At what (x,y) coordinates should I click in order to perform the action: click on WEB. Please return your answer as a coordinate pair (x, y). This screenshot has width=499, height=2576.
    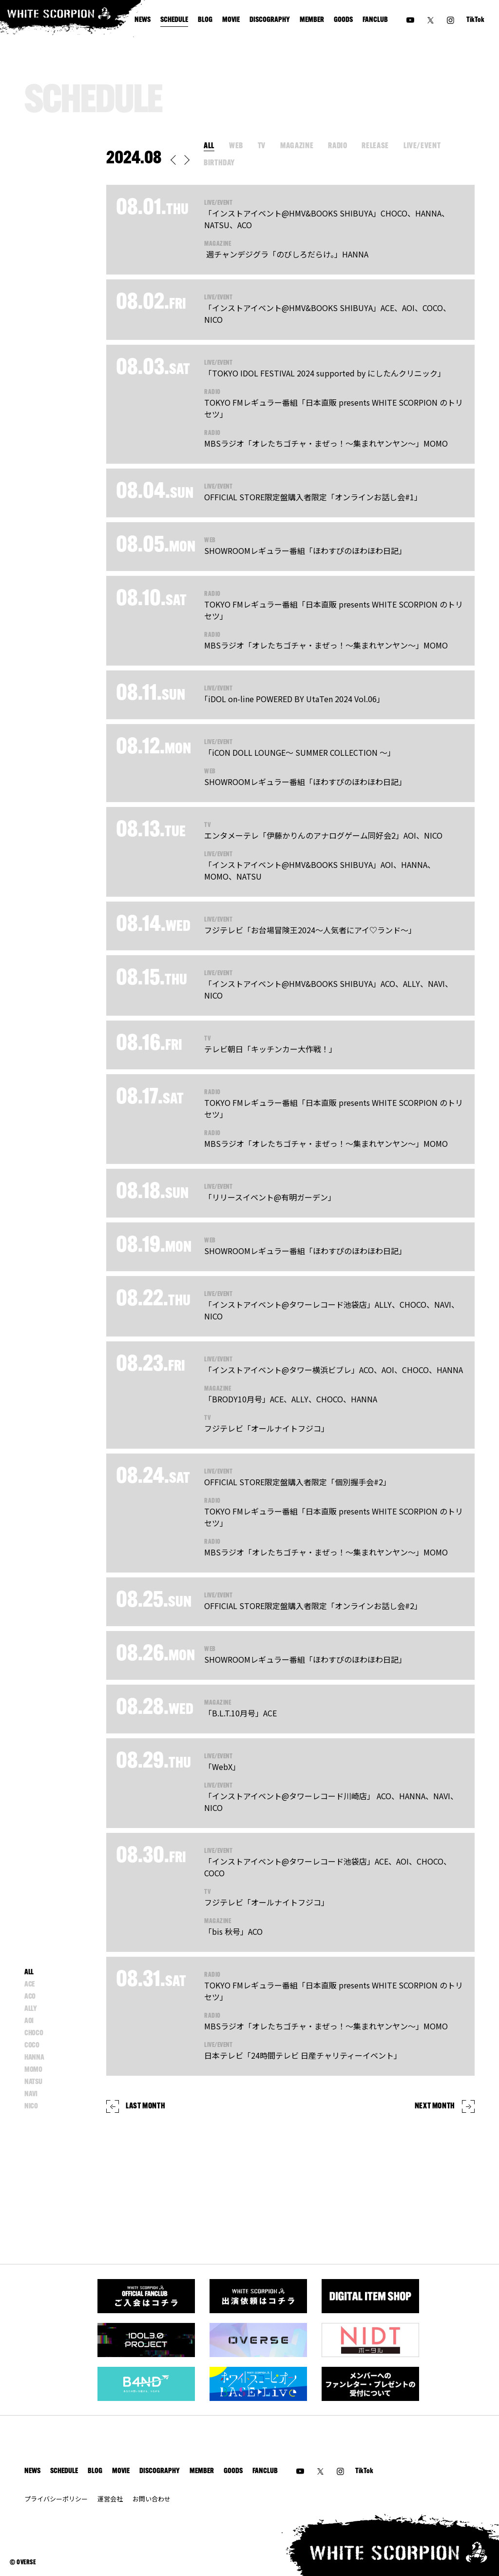
    Looking at the image, I should click on (236, 146).